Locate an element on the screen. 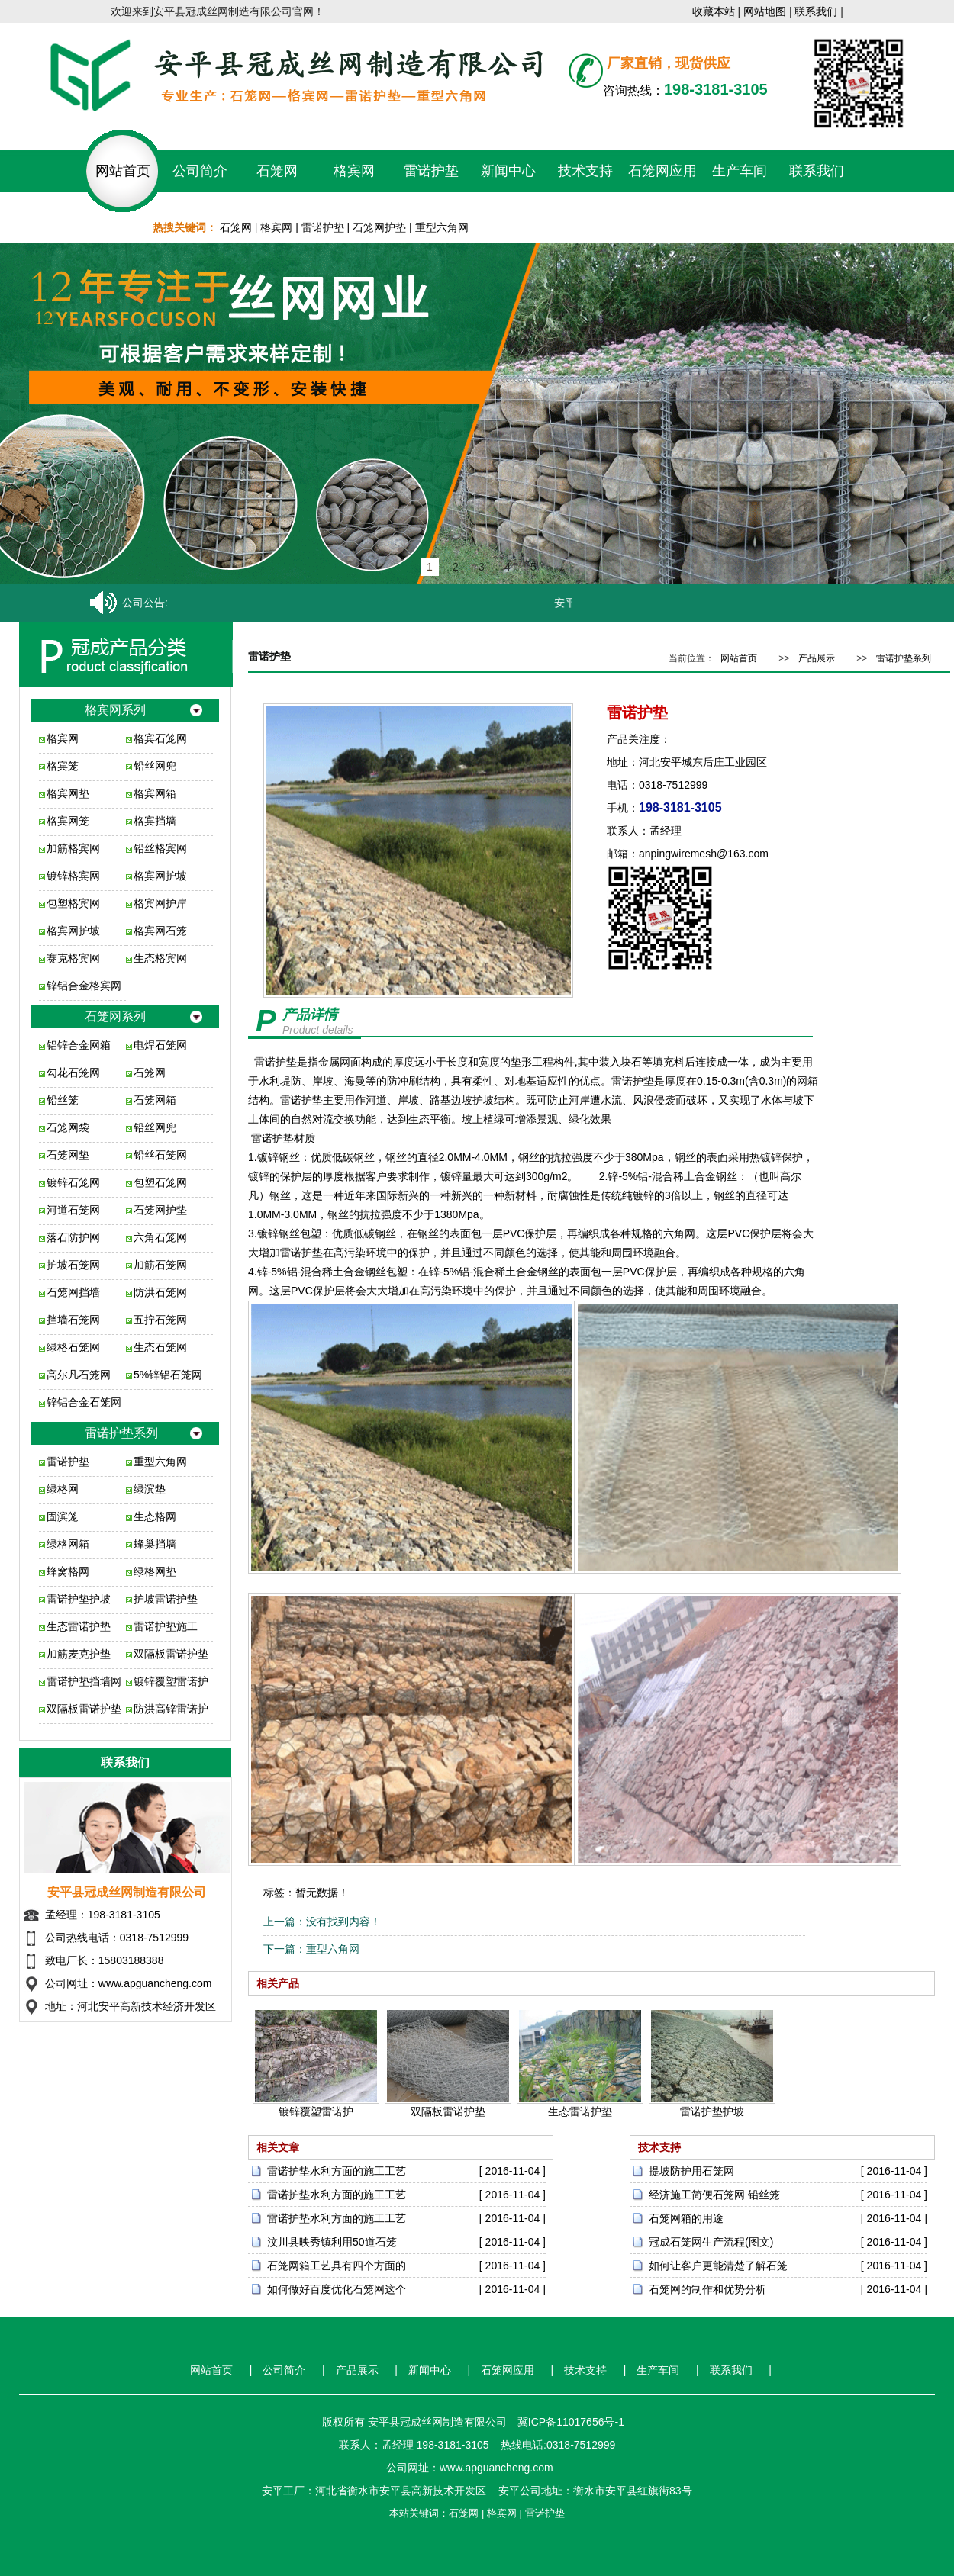 This screenshot has height=2576, width=954. 绿格网箱 is located at coordinates (68, 1544).